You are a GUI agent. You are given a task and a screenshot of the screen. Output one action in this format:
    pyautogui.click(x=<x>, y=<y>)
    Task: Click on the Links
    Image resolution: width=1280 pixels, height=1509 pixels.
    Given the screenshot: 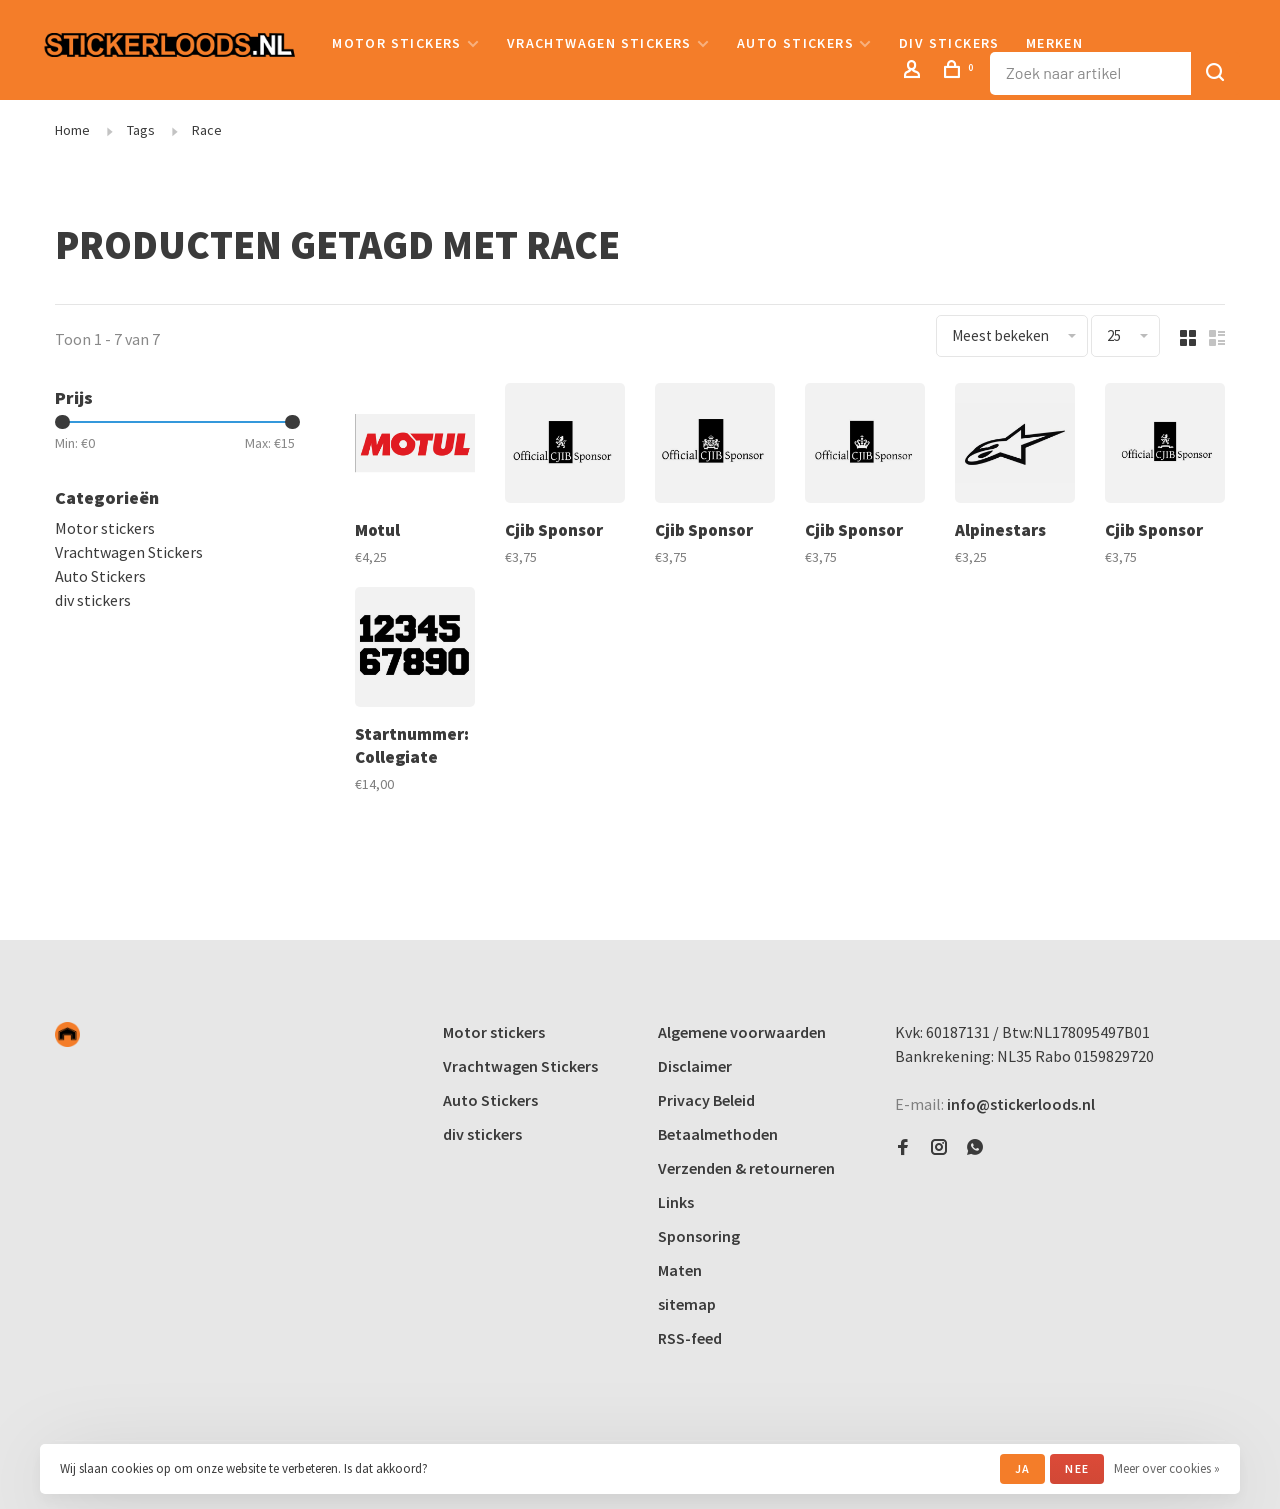 What is the action you would take?
    pyautogui.click(x=676, y=1202)
    